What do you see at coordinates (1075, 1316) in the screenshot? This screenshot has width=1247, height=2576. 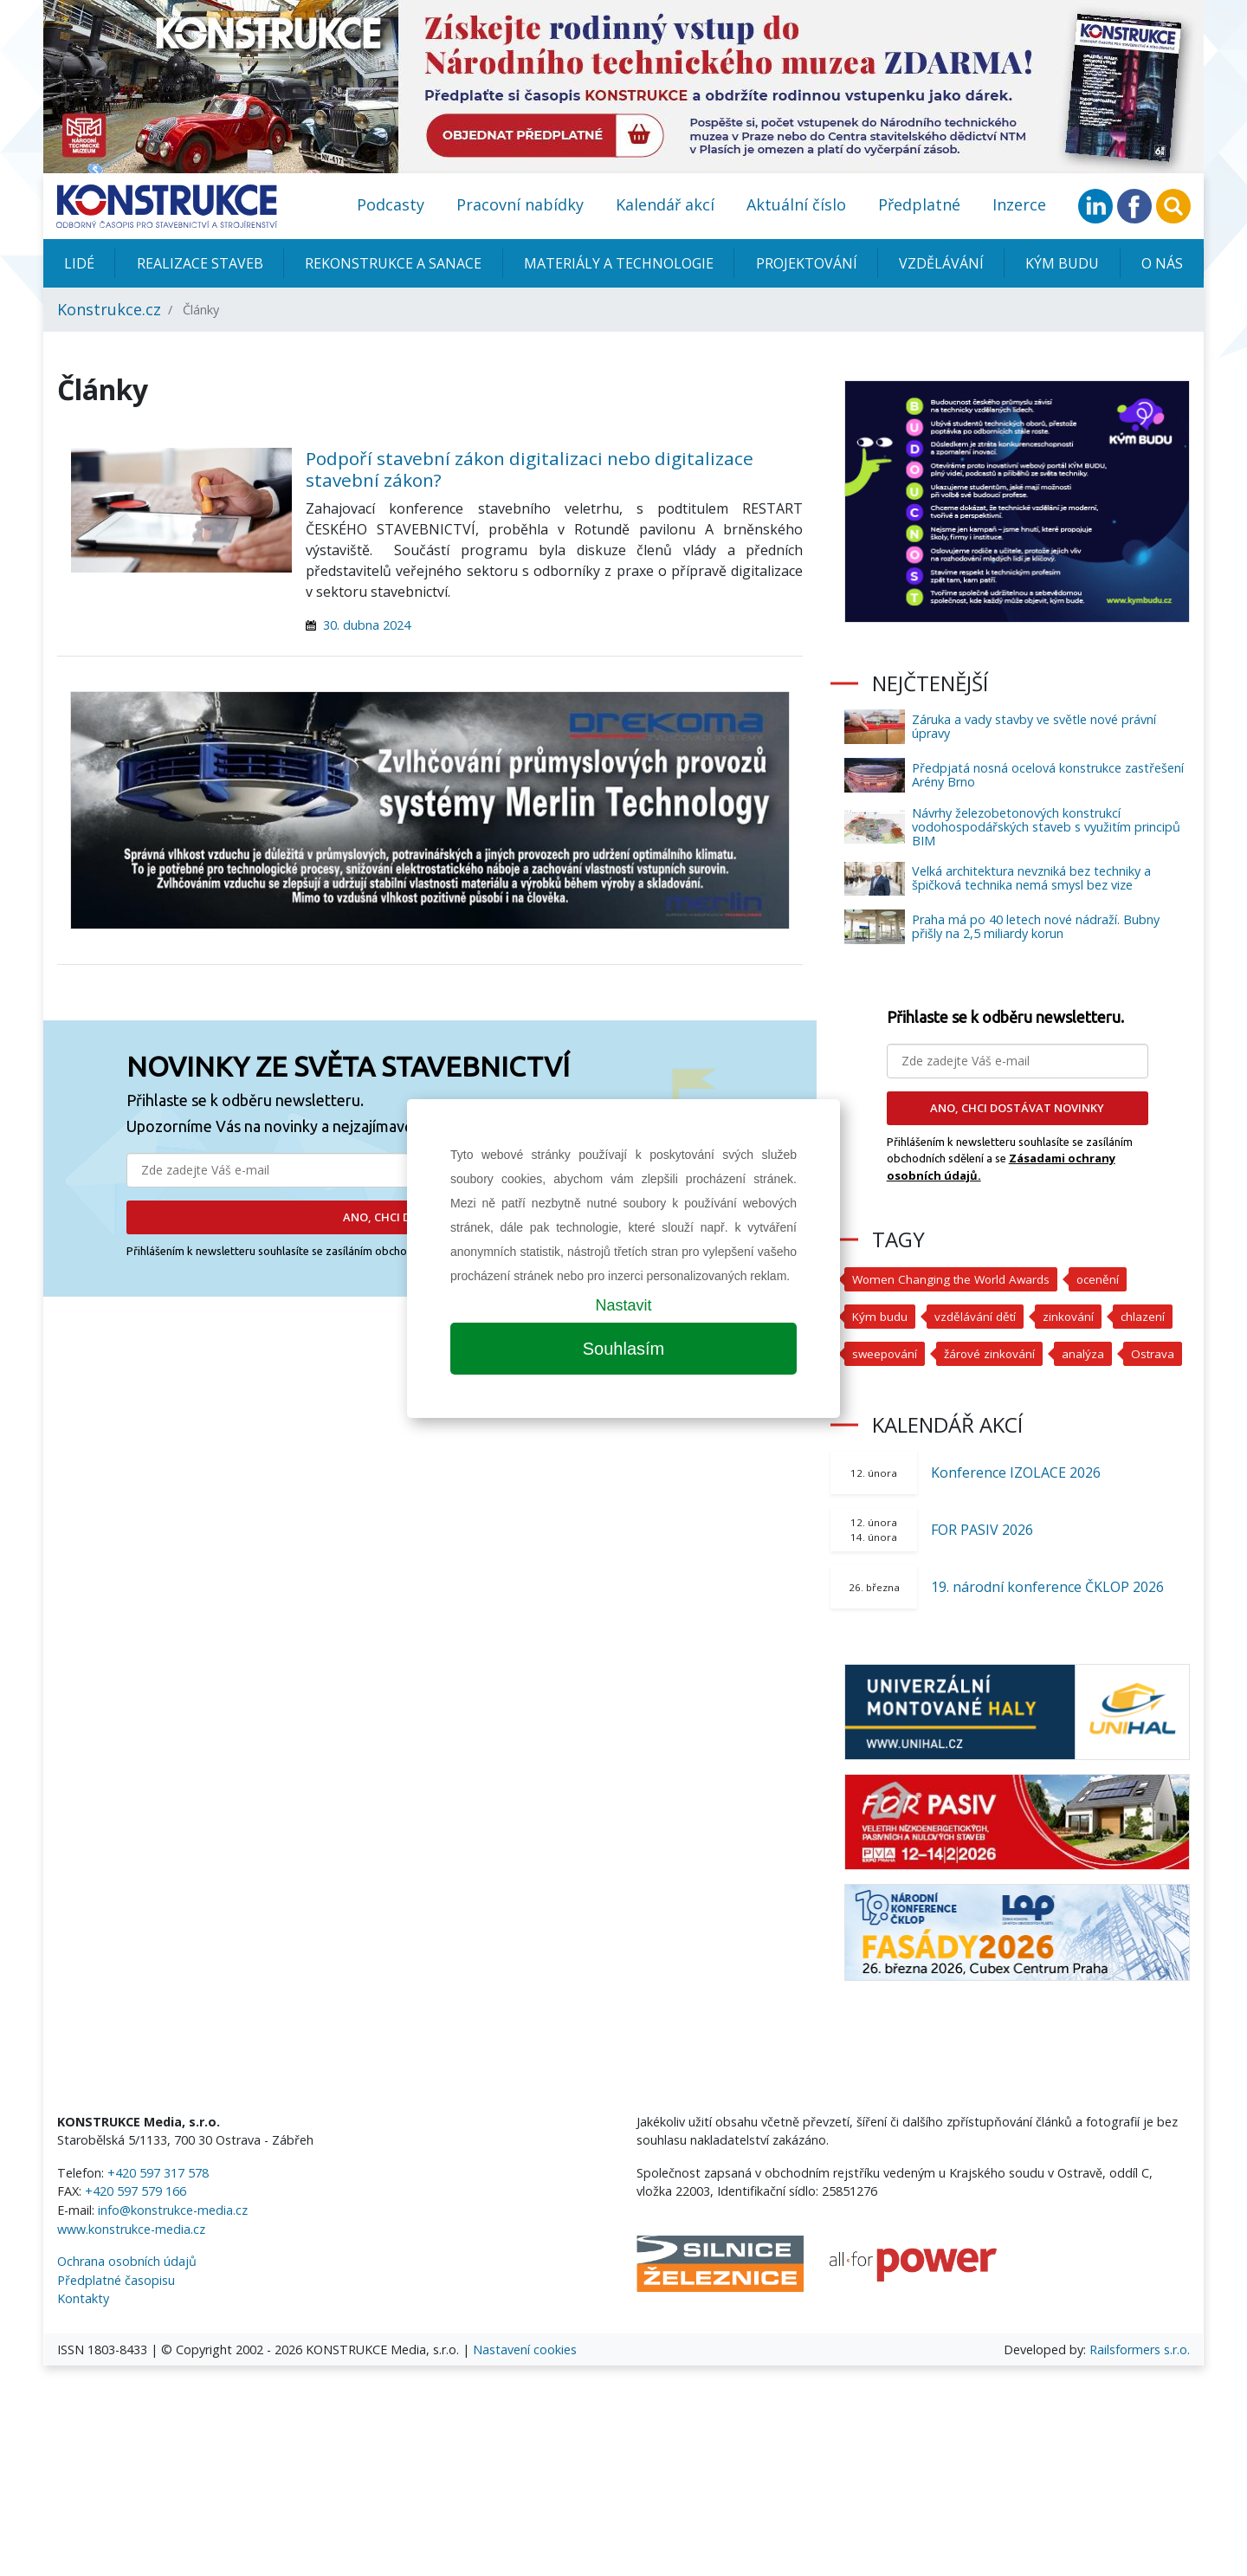 I see `zinkování` at bounding box center [1075, 1316].